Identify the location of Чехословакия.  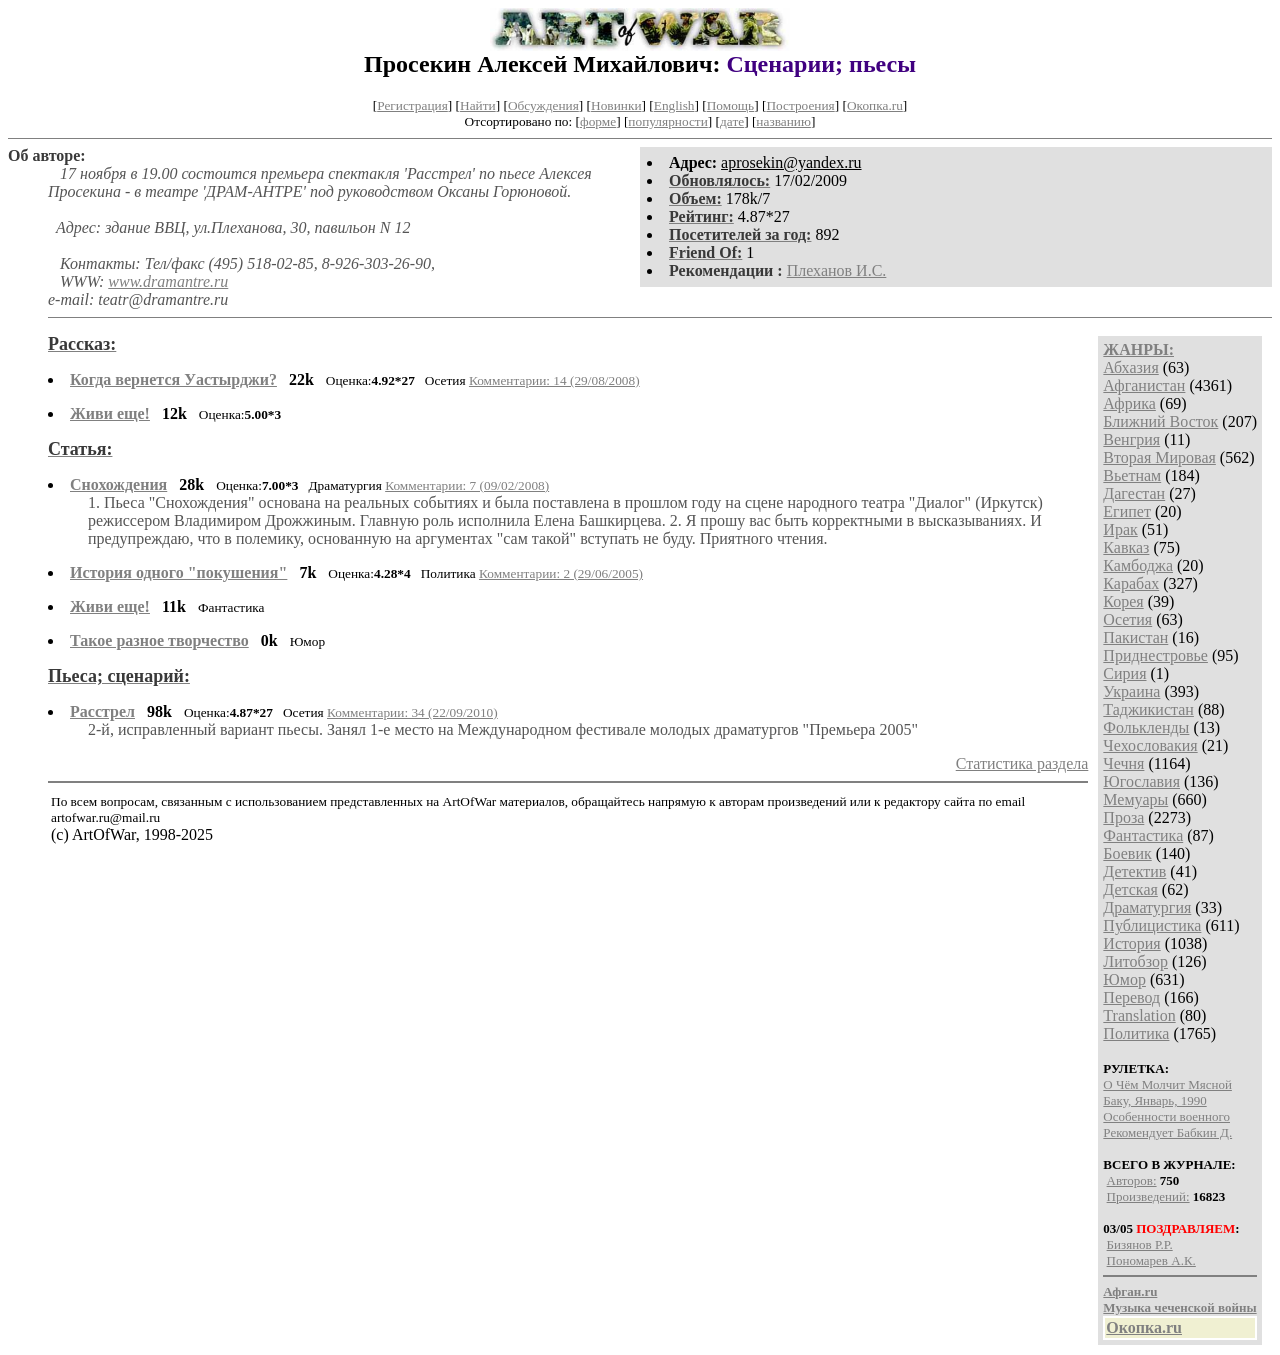
(1150, 745).